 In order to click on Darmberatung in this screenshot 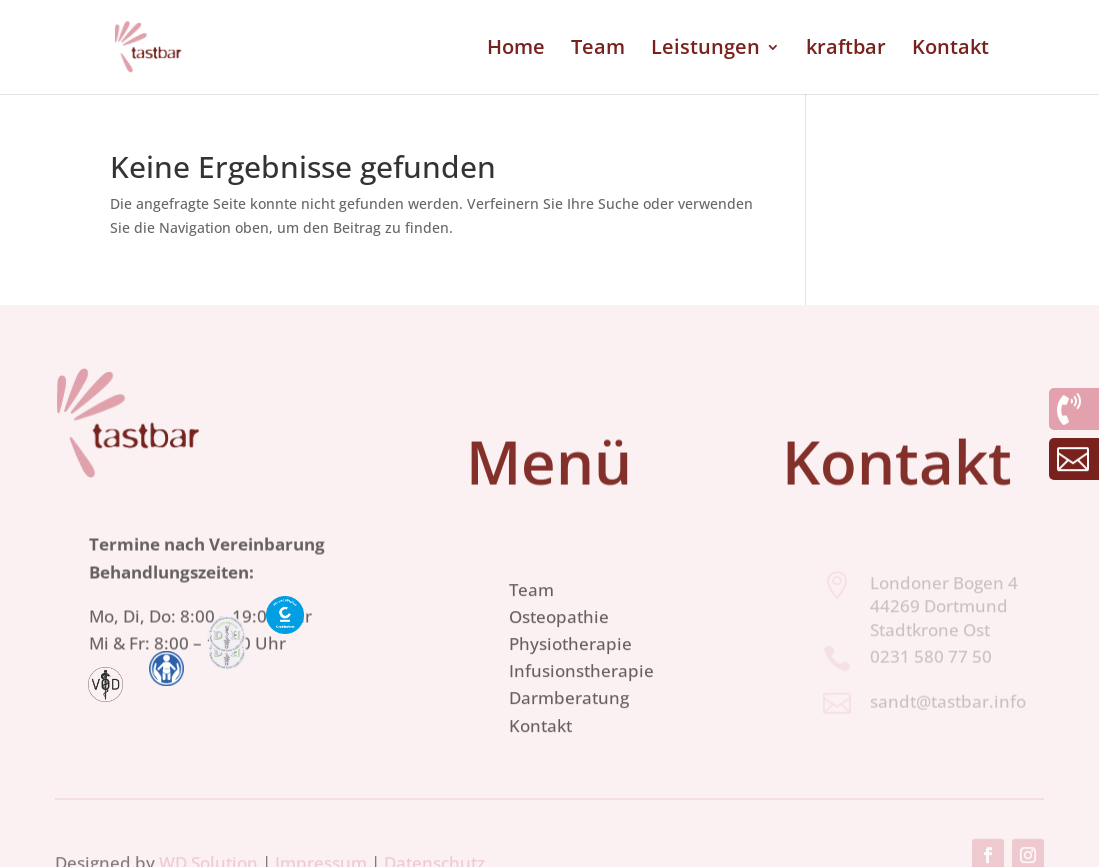, I will do `click(569, 725)`.